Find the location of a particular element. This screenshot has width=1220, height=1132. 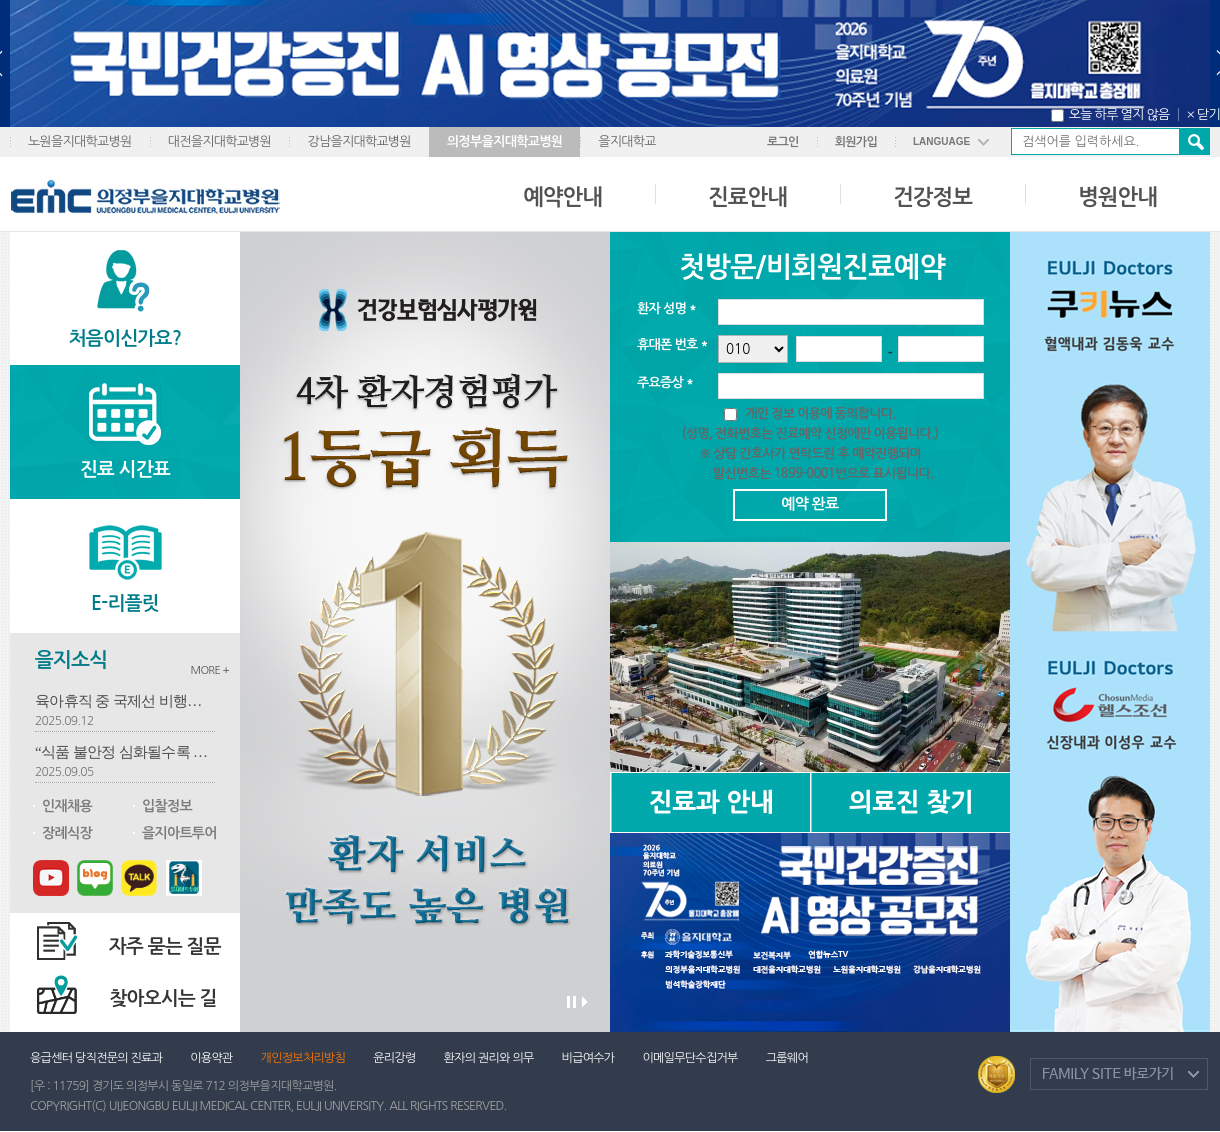

E-리플릿 is located at coordinates (125, 603).